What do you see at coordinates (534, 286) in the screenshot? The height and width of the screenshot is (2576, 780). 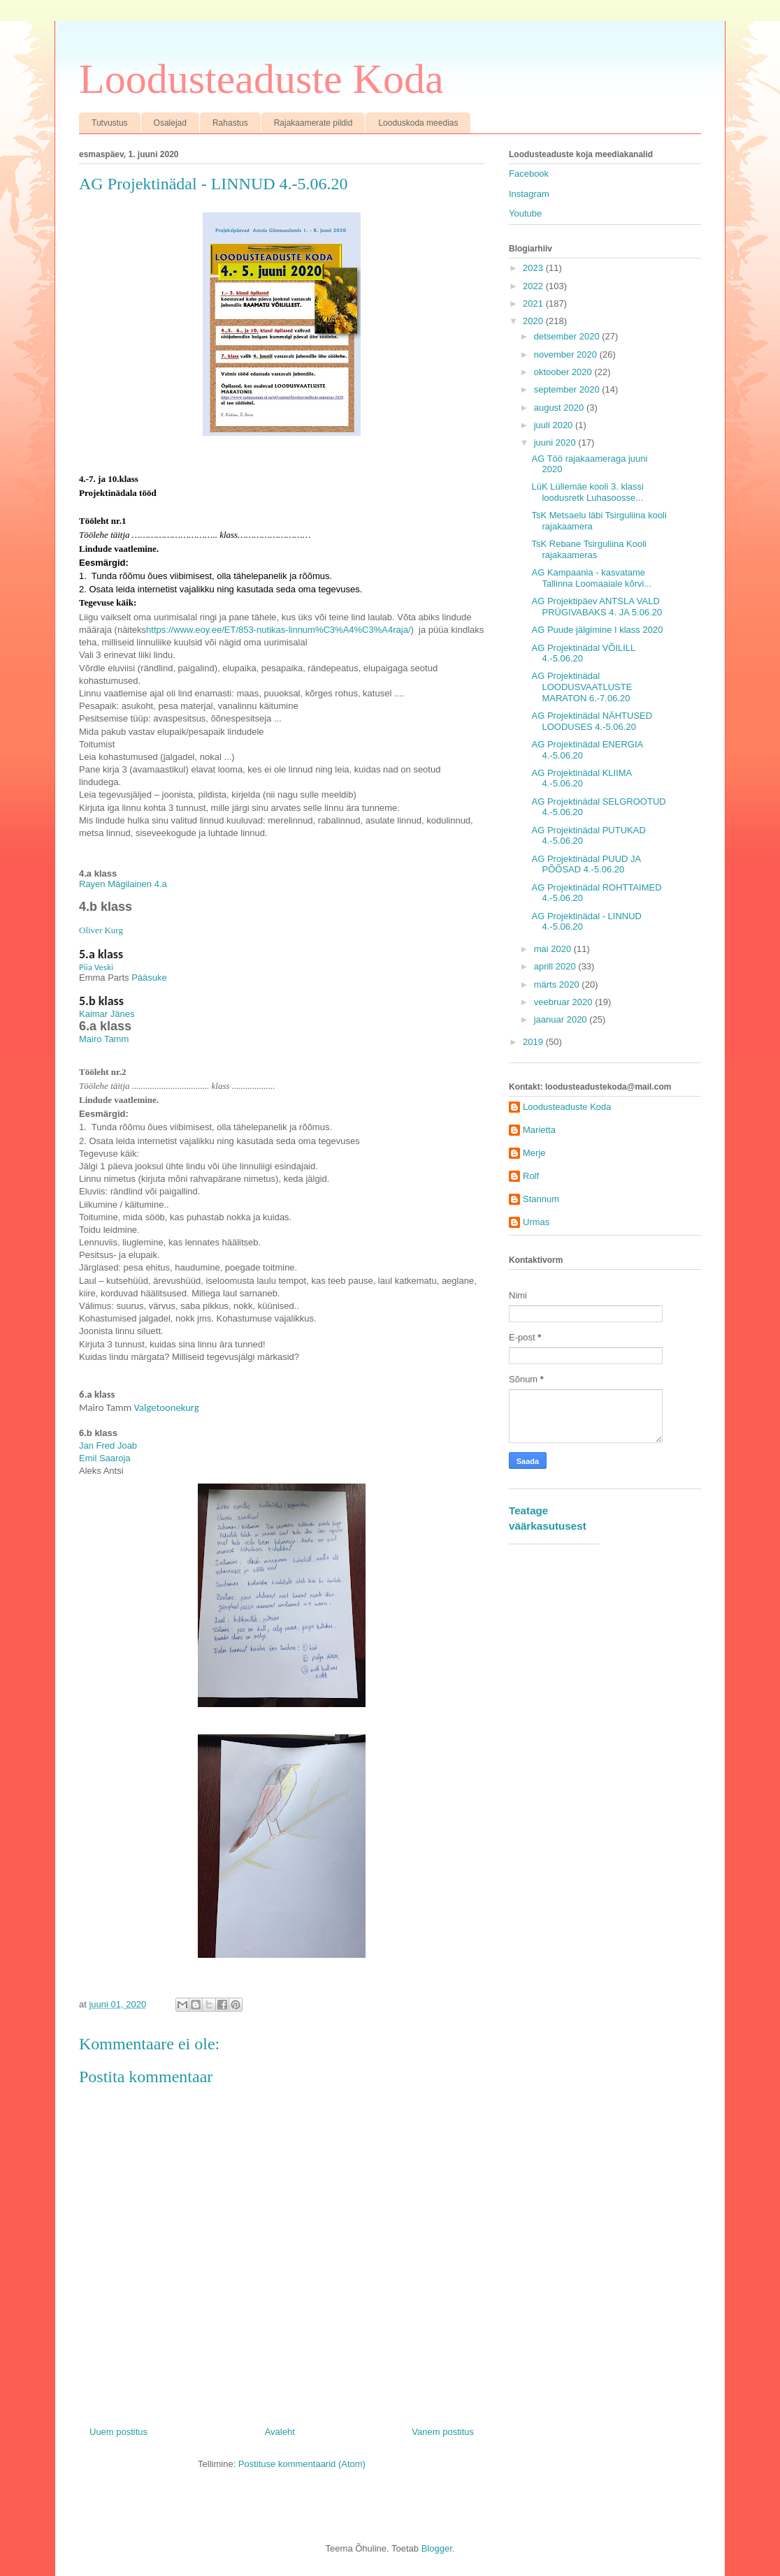 I see `2022` at bounding box center [534, 286].